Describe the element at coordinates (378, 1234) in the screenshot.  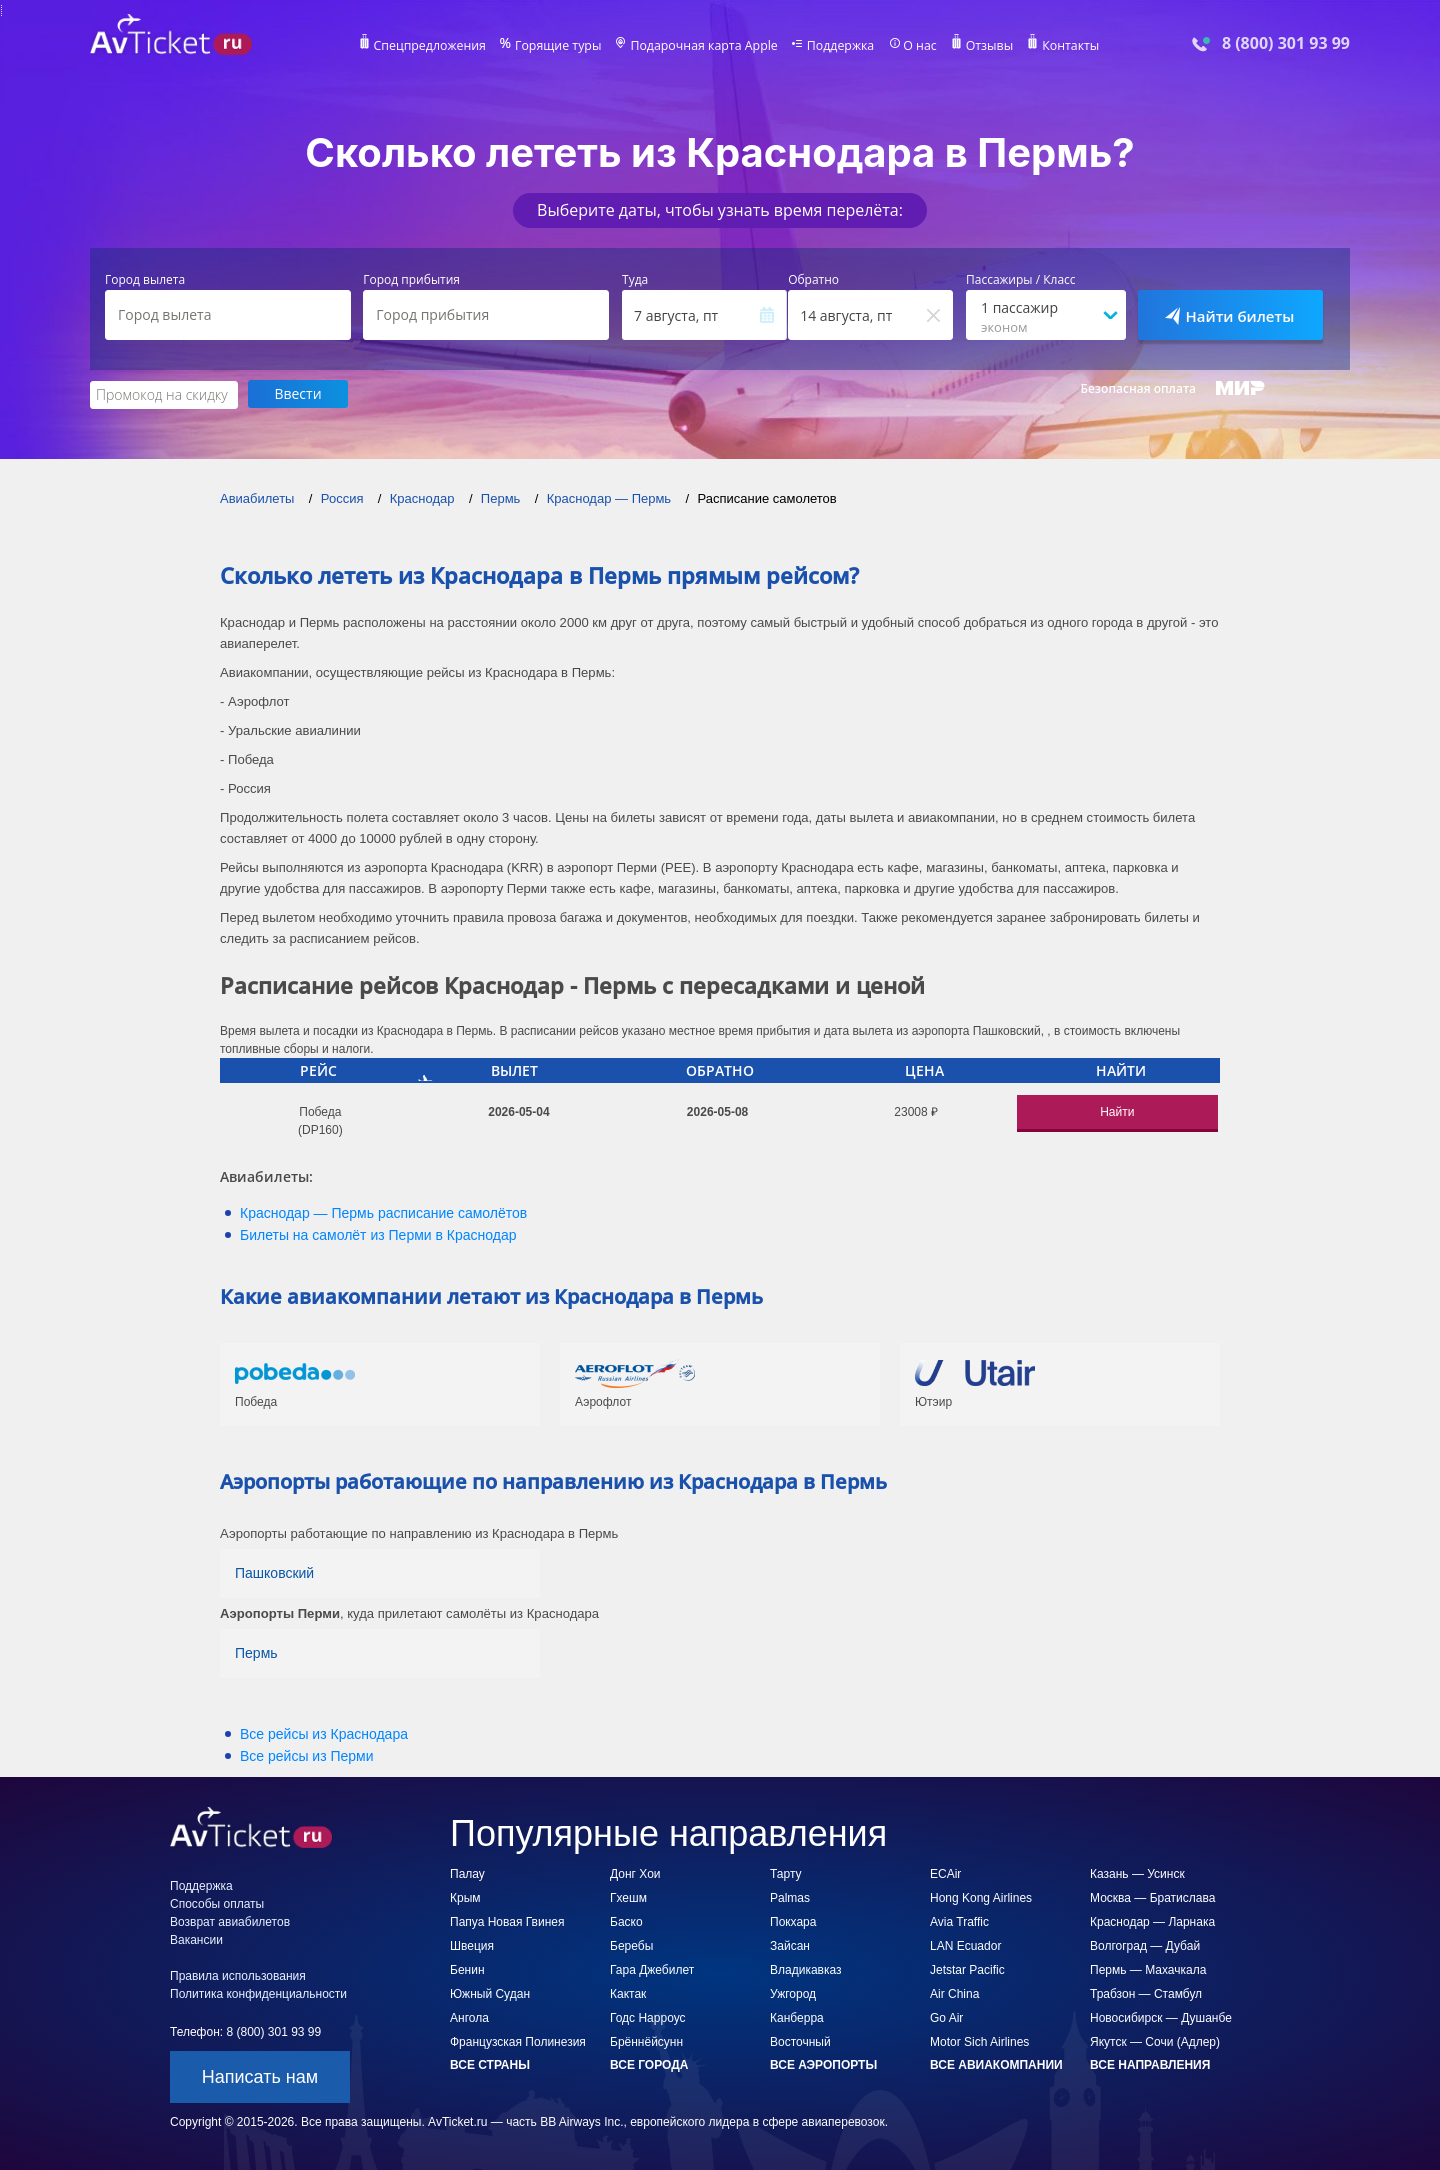
I see `Билеты на самолёт из в` at that location.